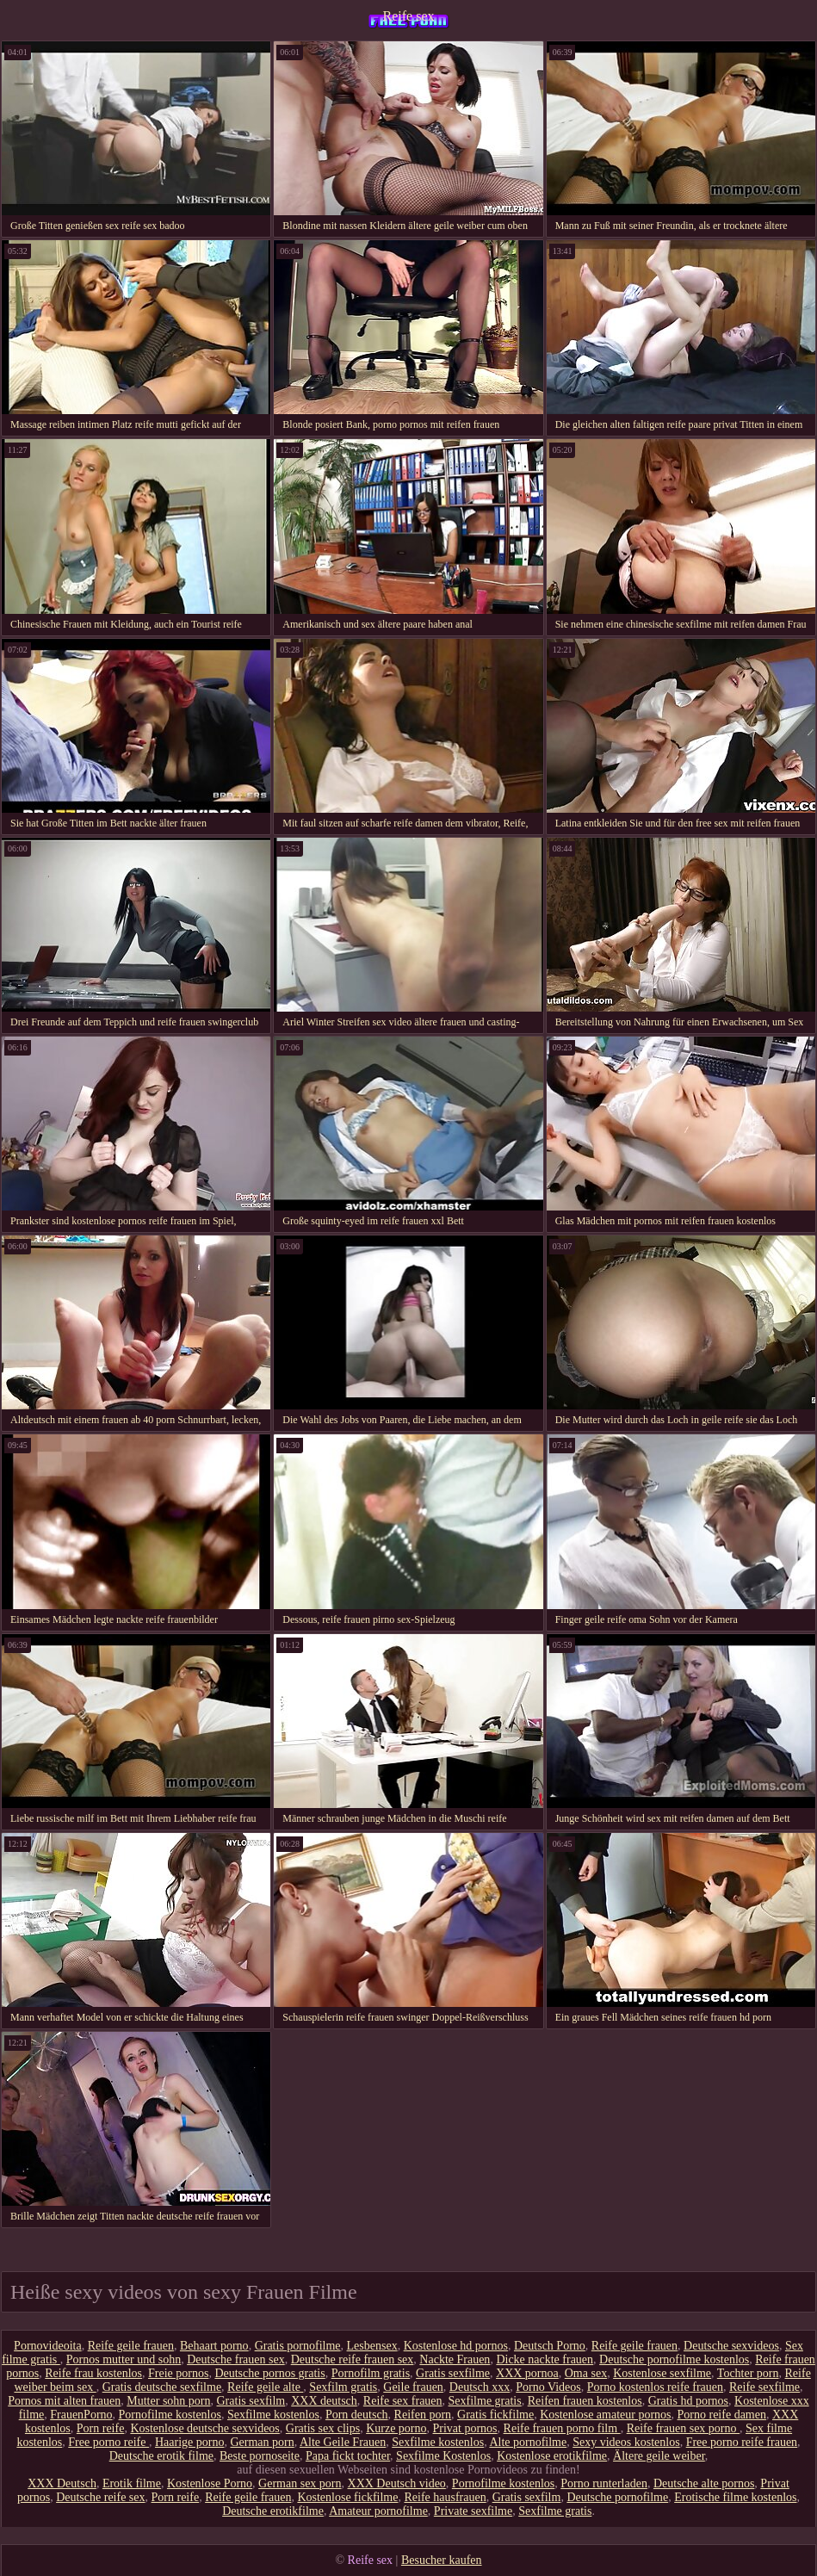 The image size is (817, 2576). I want to click on Pornos mit alten frauen, so click(64, 2400).